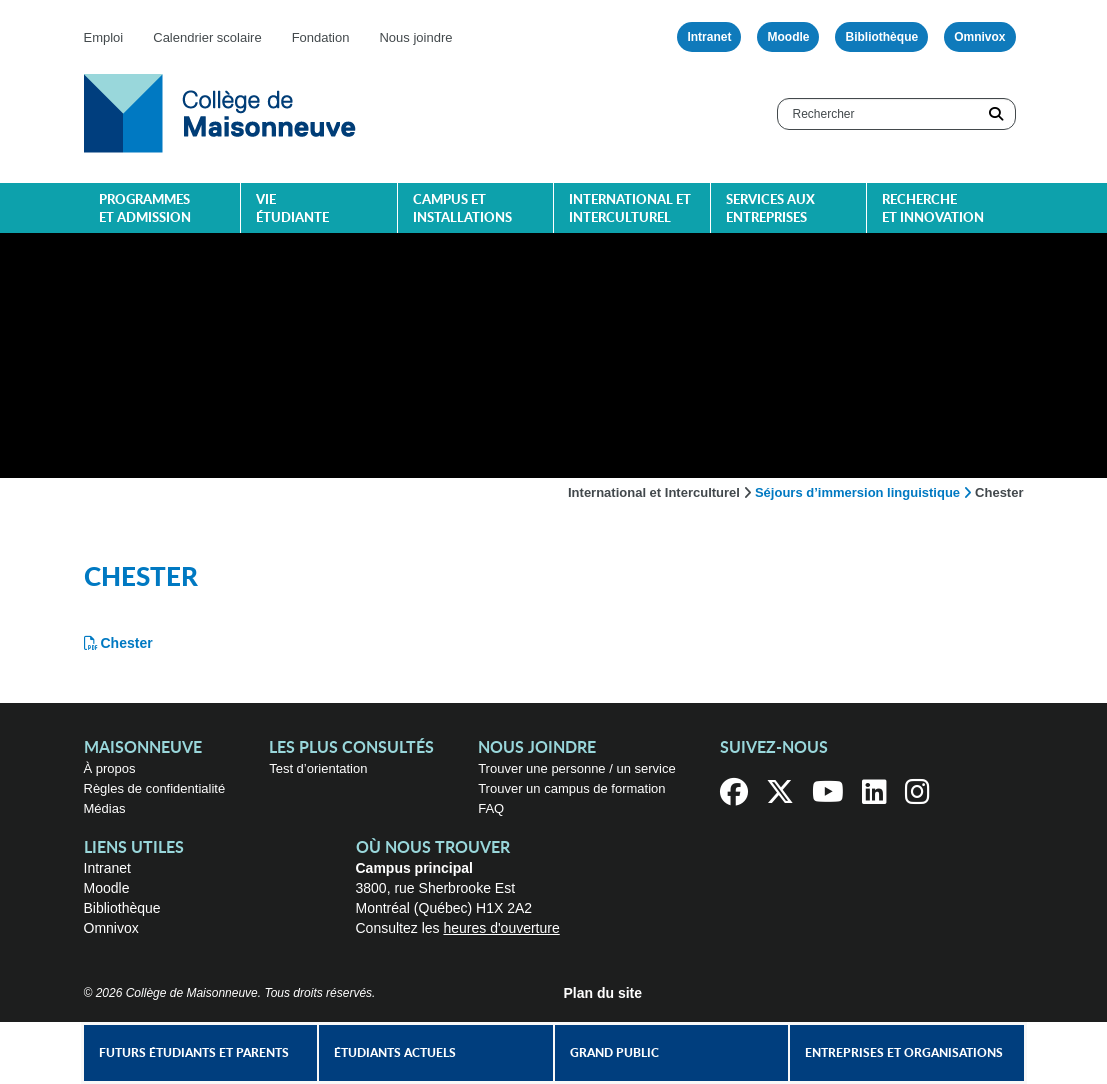  I want to click on Chester, so click(127, 643).